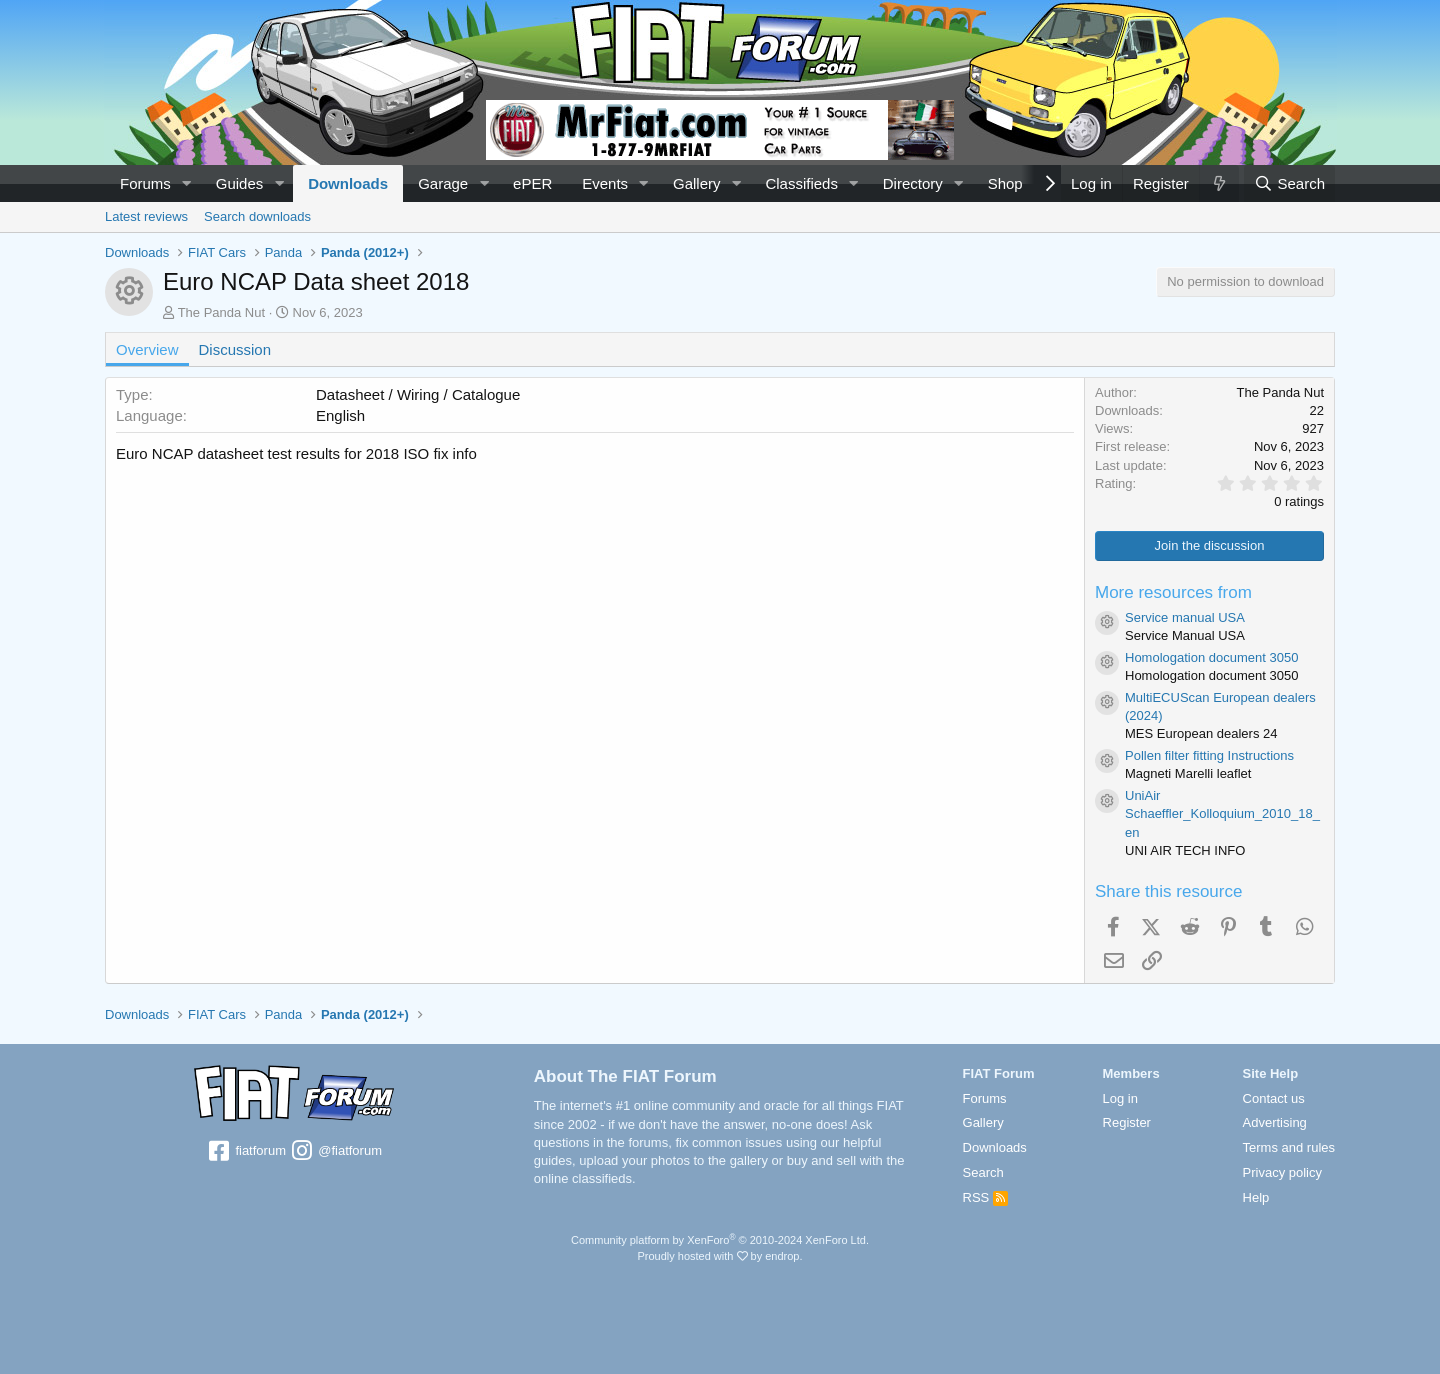 The width and height of the screenshot is (1440, 1374). I want to click on Pollen filter fitting Instructions, so click(1209, 755).